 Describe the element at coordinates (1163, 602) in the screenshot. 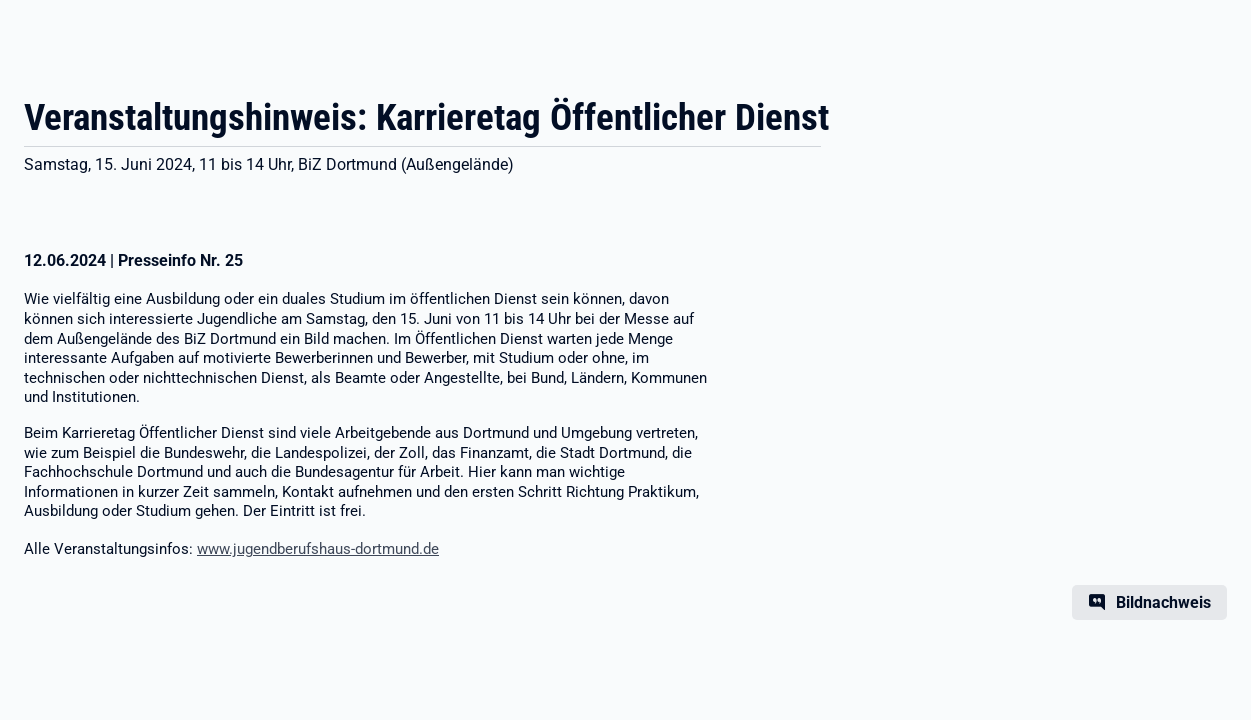

I see `Bildnachweis` at that location.